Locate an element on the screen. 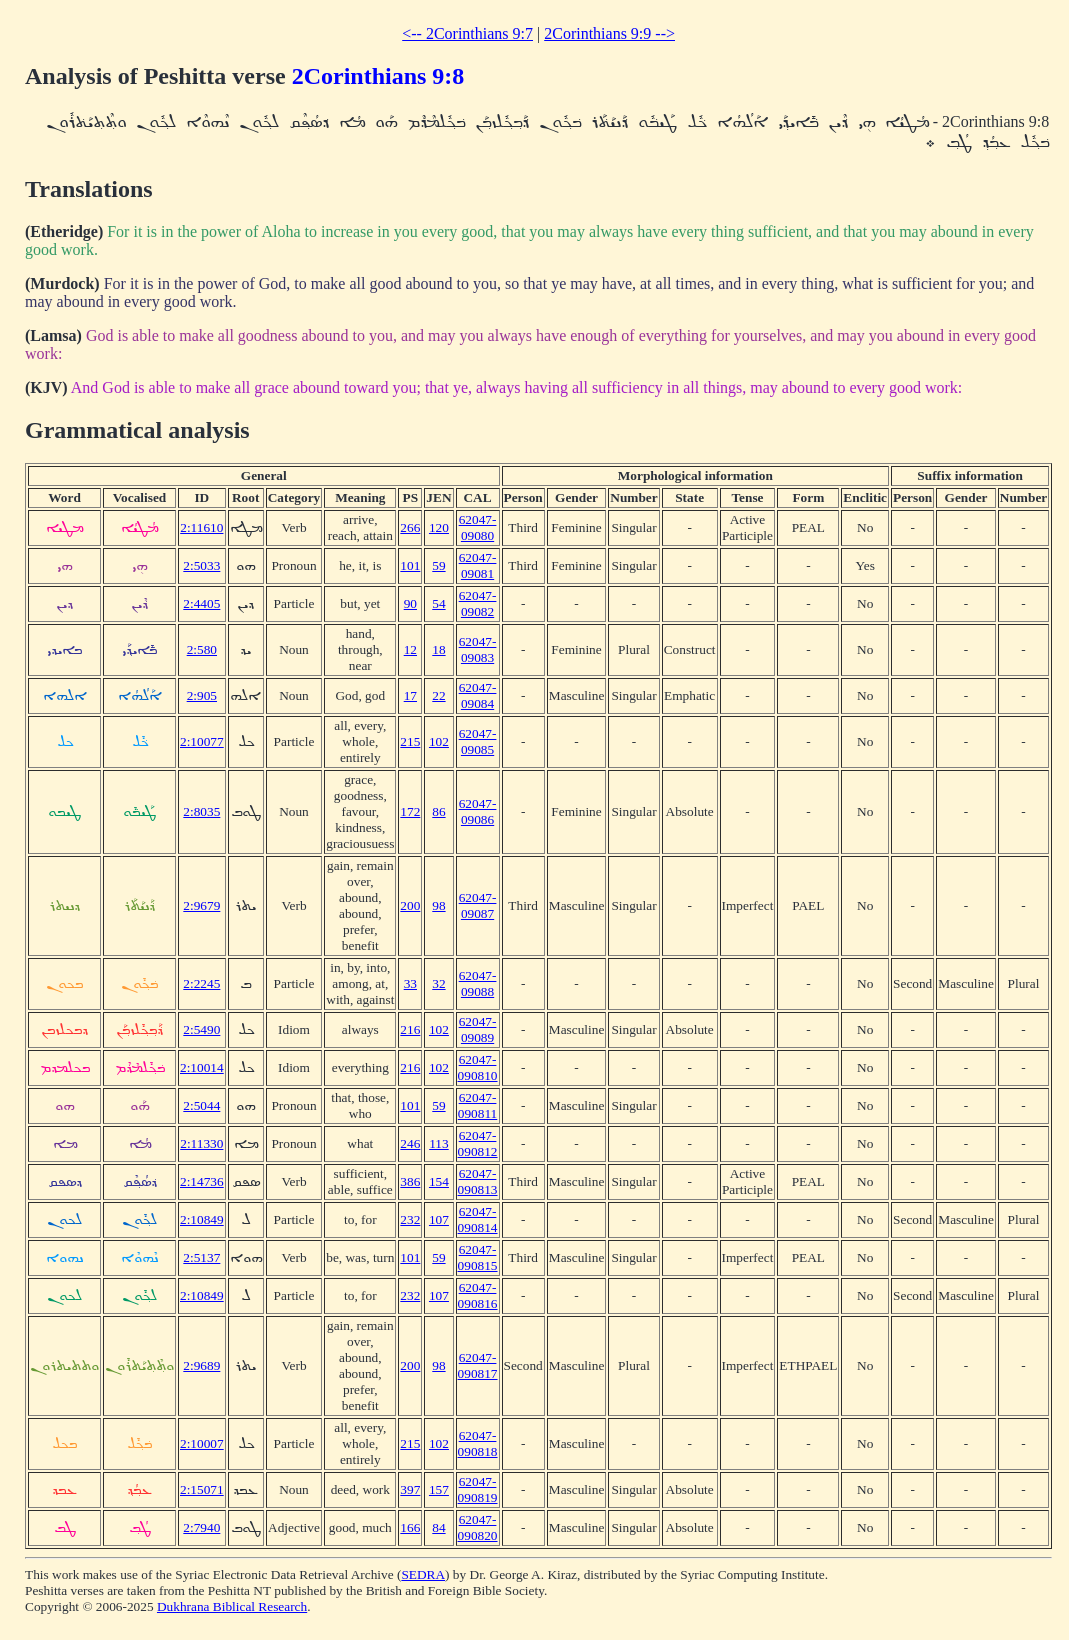 This screenshot has width=1069, height=1640. 59 is located at coordinates (438, 565).